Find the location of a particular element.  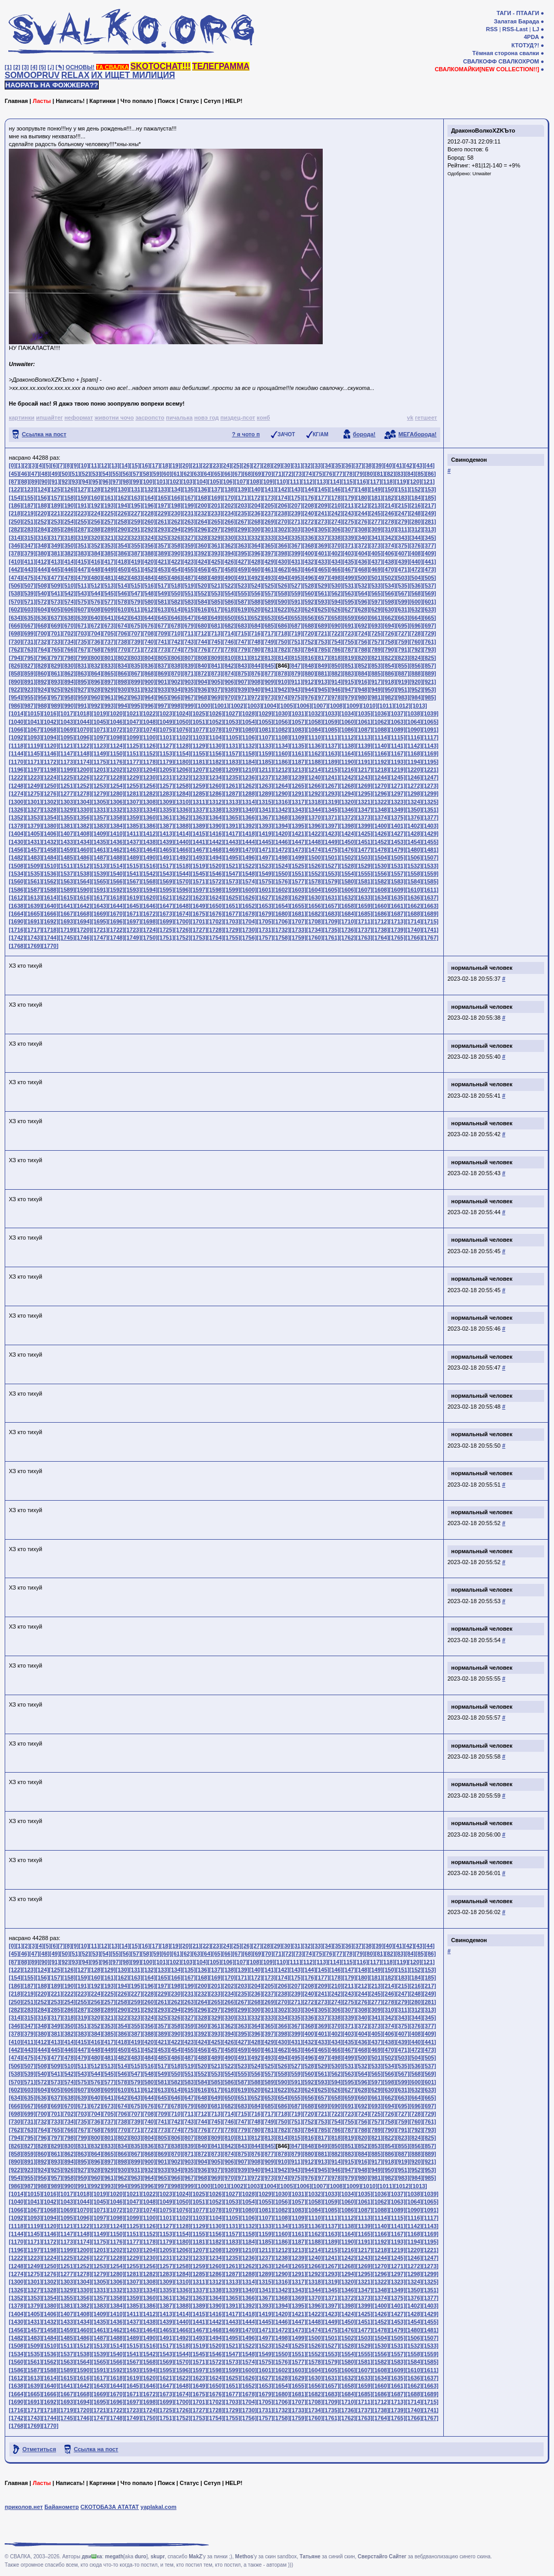

[288] is located at coordinates (95, 529).